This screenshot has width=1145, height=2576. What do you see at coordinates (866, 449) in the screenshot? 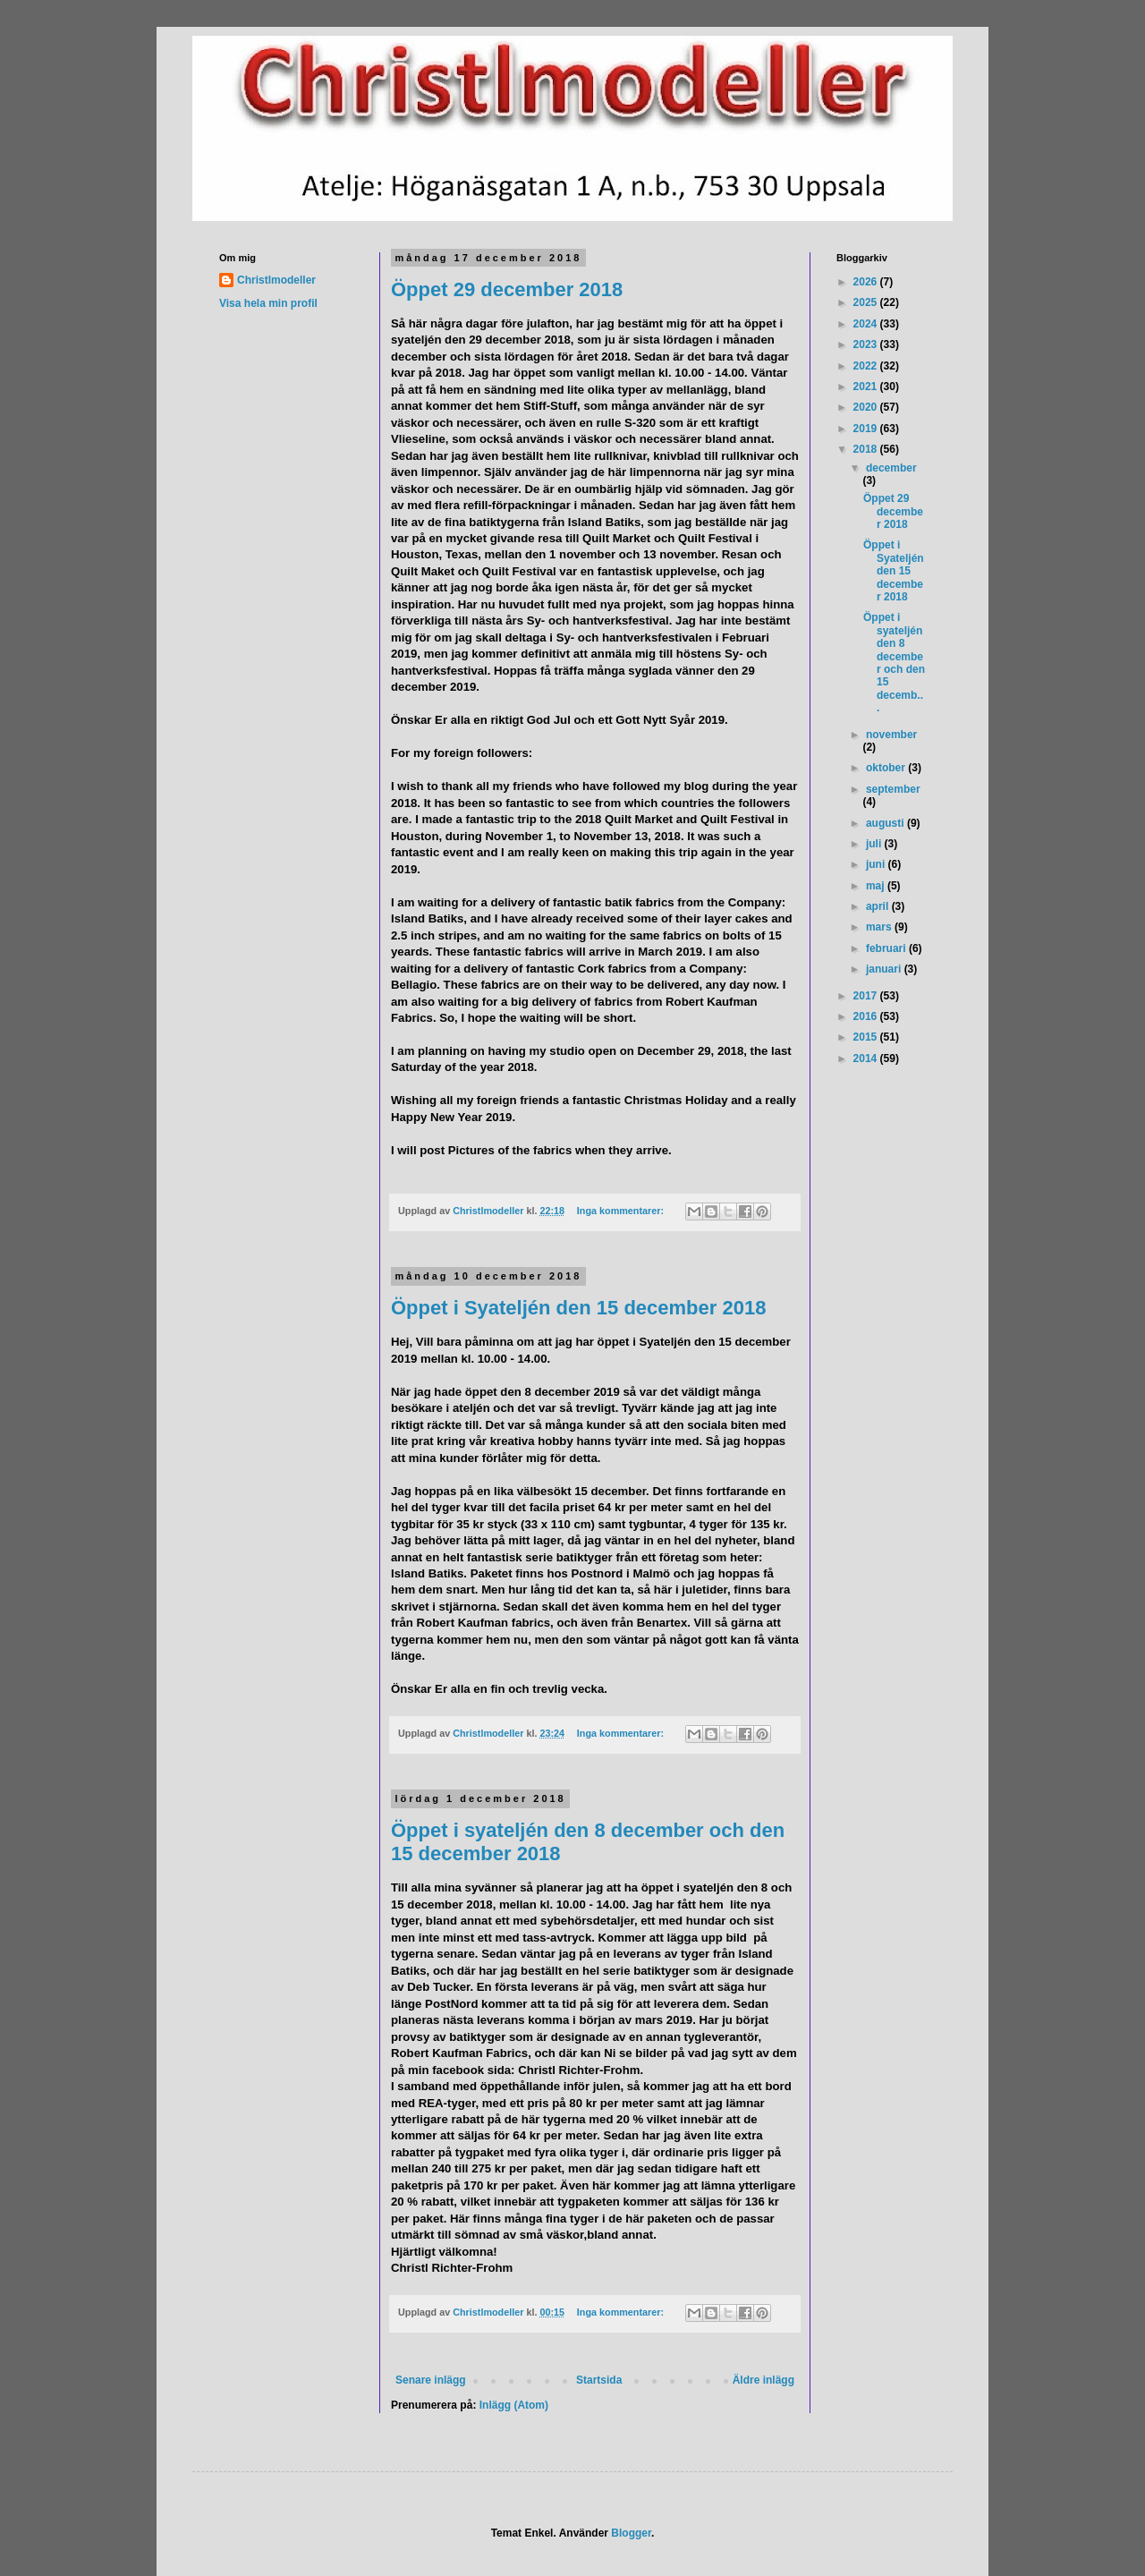
I see `2018` at bounding box center [866, 449].